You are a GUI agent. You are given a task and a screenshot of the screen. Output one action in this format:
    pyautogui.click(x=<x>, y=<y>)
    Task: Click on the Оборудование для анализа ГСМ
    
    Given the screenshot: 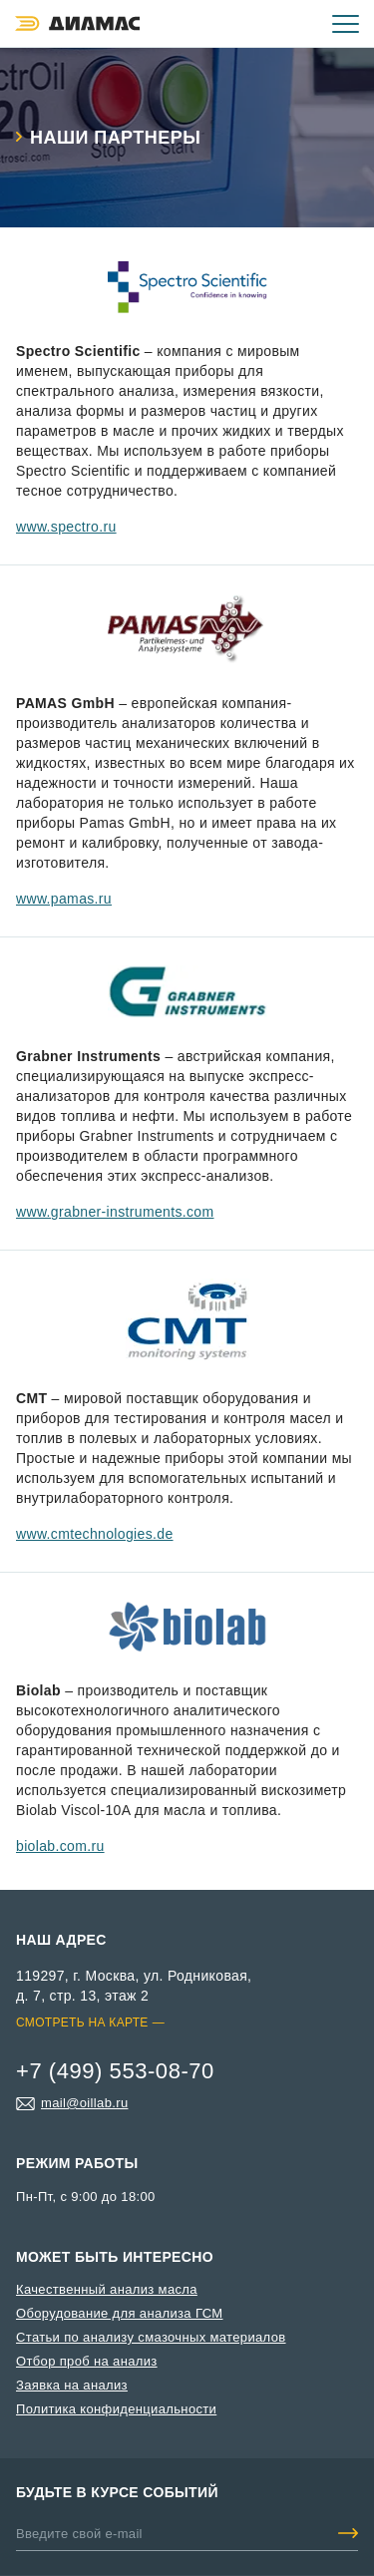 What is the action you would take?
    pyautogui.click(x=119, y=2313)
    